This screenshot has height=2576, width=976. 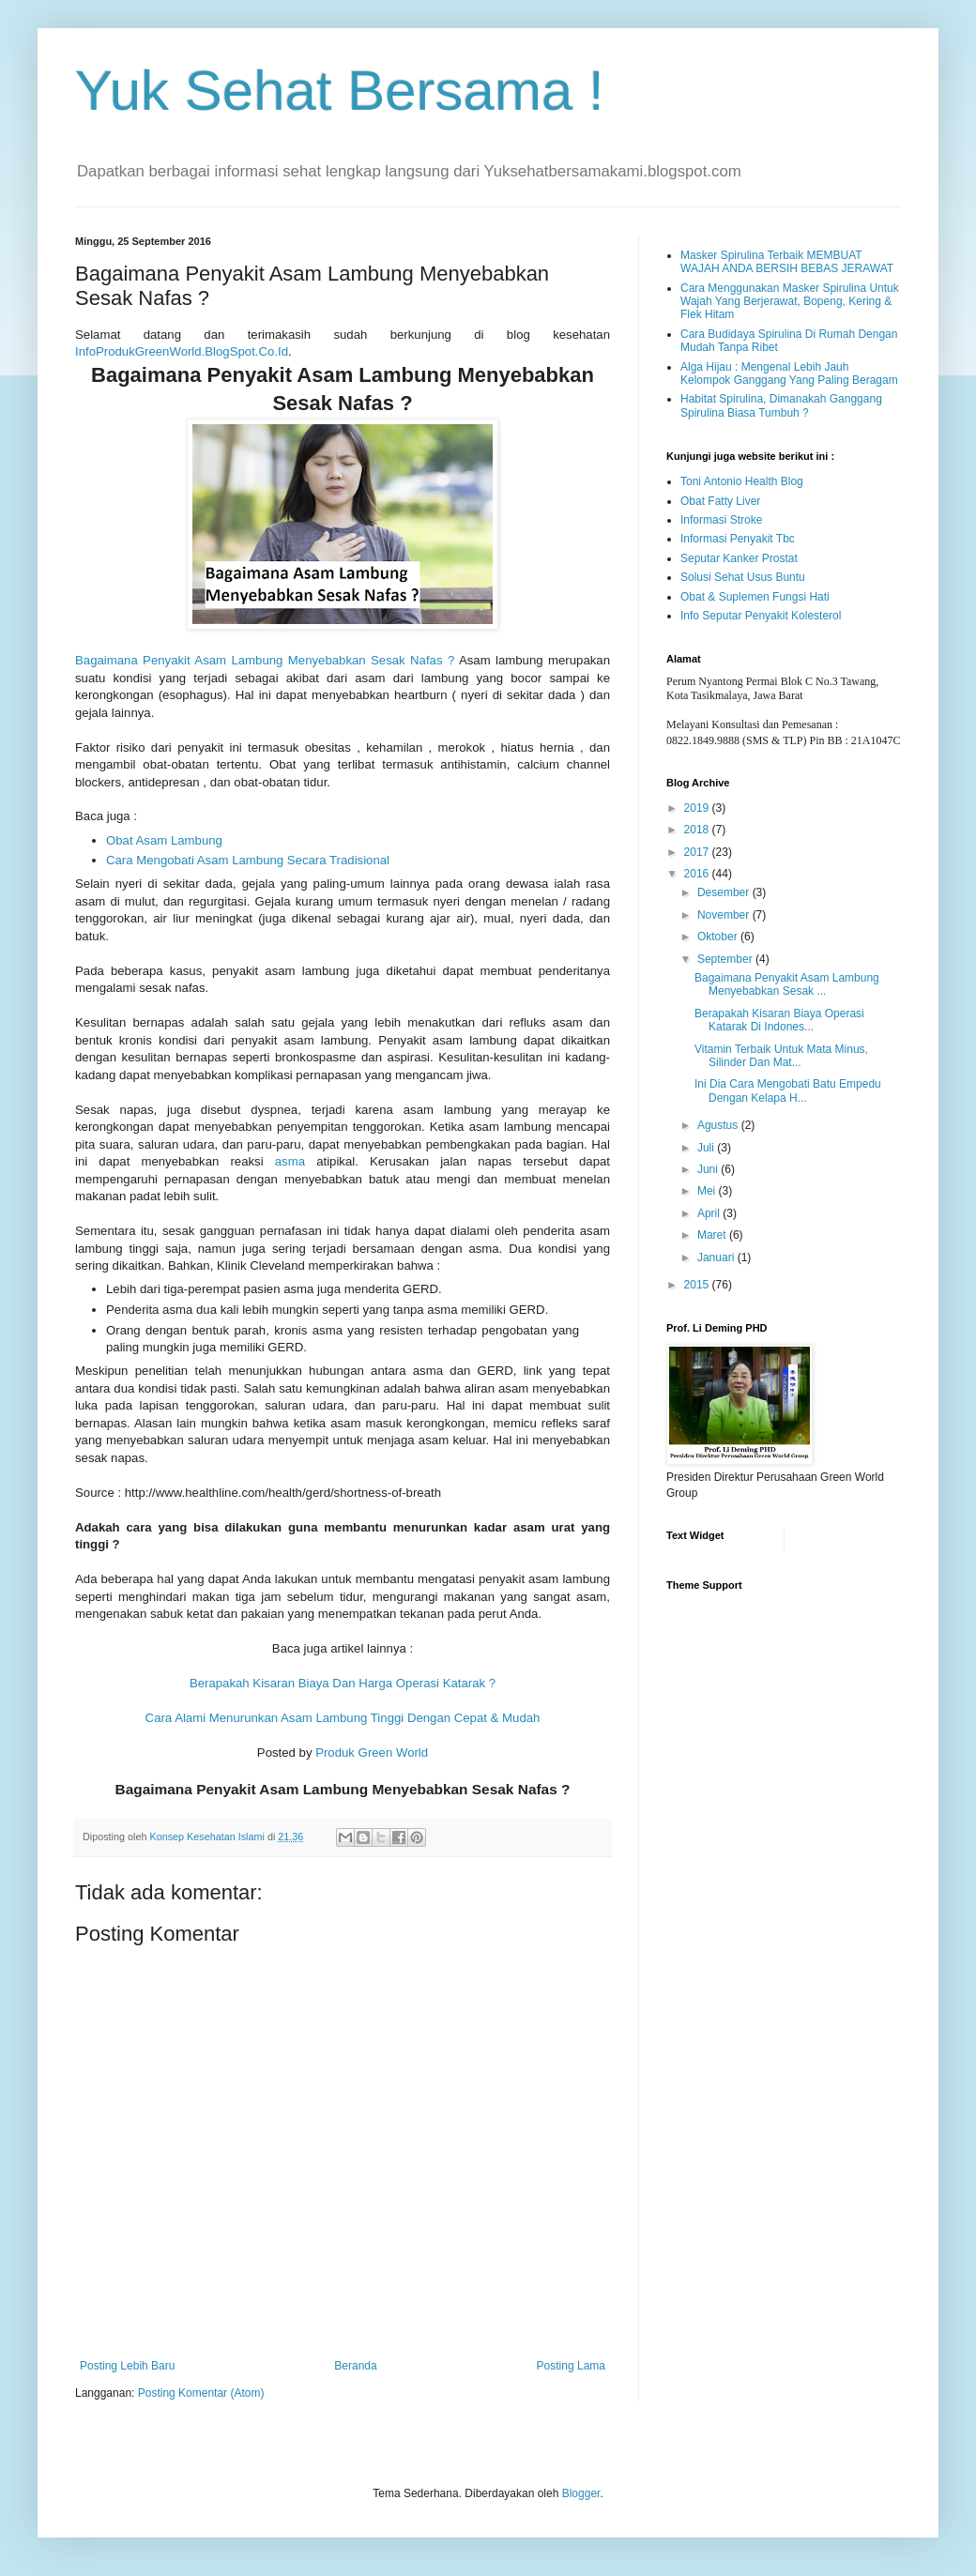 I want to click on Bagaimana Penyakit Asam Lambung Menyebabkan Sesak ..., so click(x=786, y=984).